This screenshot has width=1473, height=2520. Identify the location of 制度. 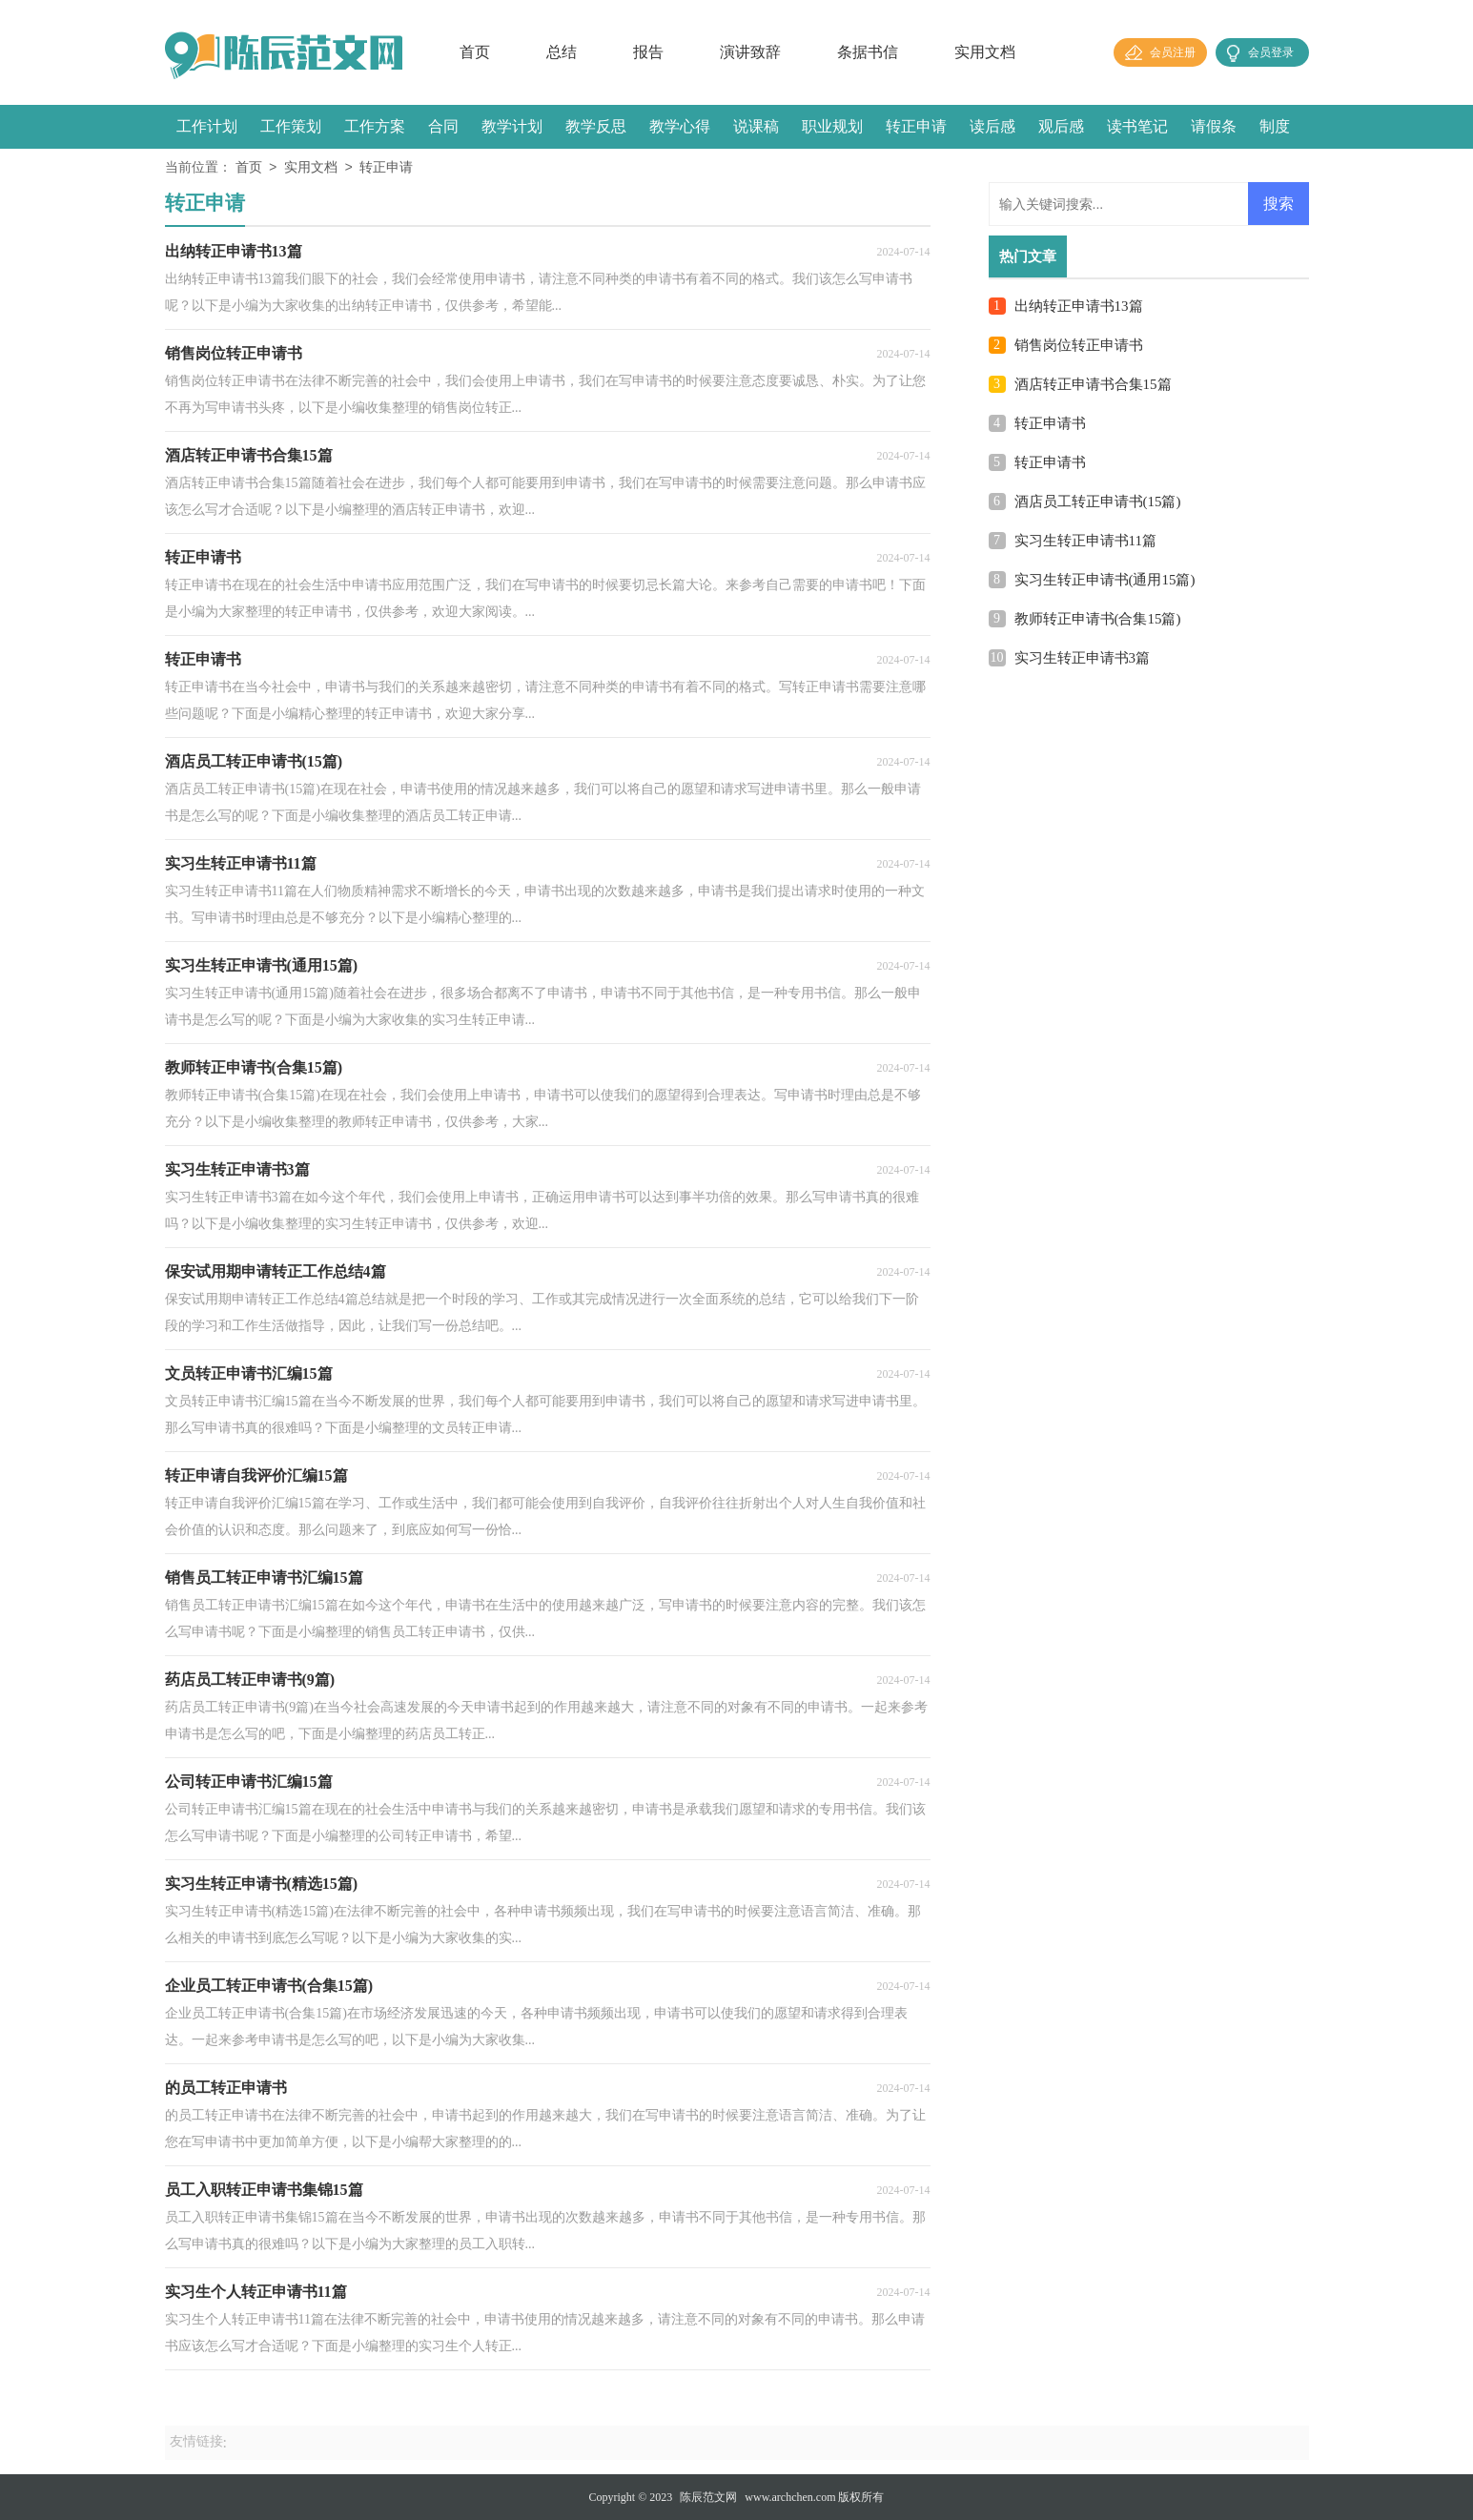
(1274, 126).